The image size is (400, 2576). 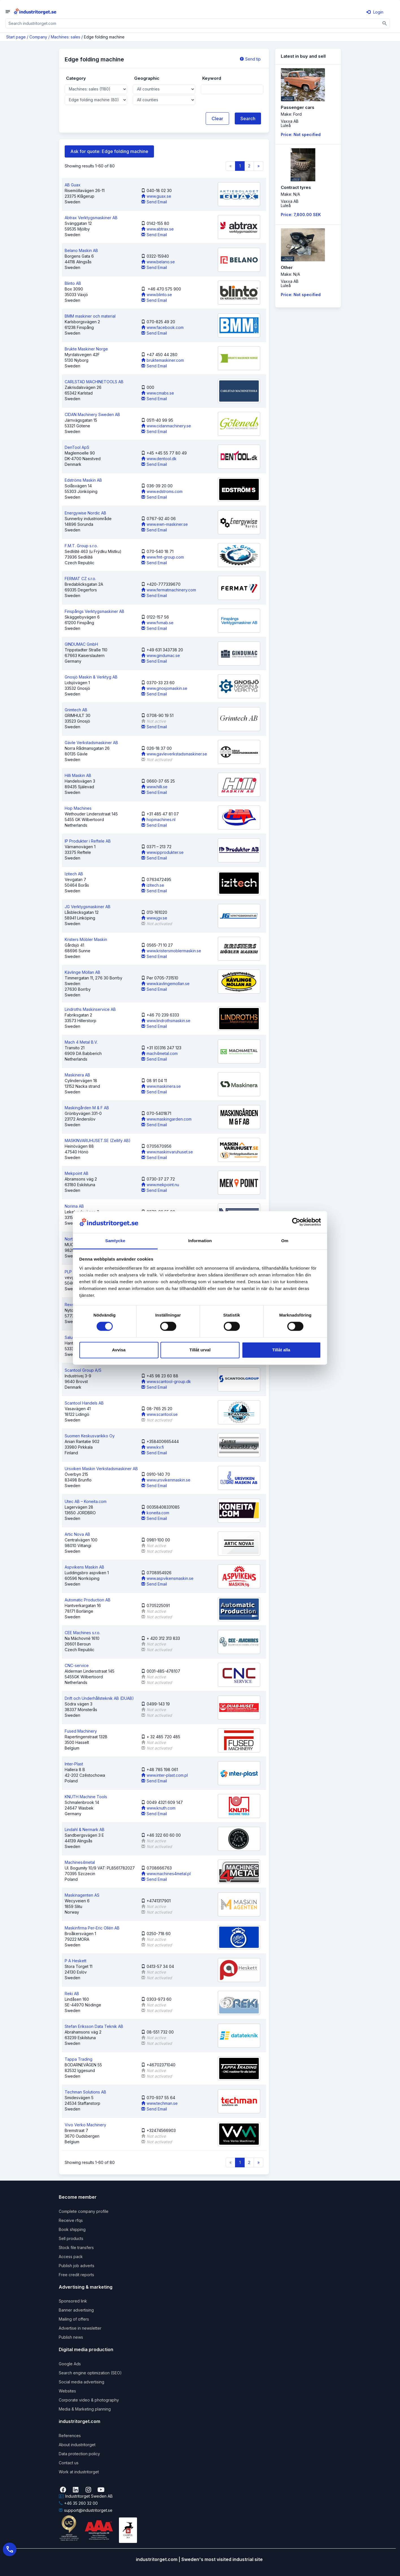 I want to click on www.edstroms.com, so click(x=161, y=491).